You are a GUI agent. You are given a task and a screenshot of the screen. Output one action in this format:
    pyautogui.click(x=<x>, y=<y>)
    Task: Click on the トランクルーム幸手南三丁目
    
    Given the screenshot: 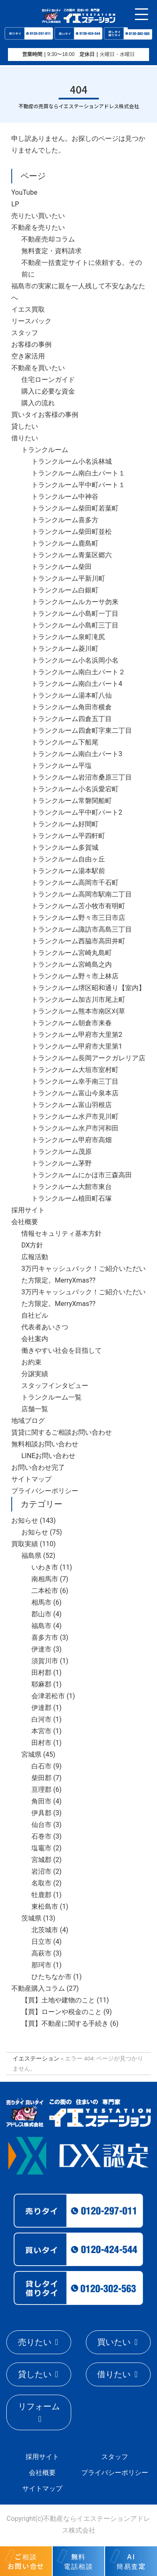 What is the action you would take?
    pyautogui.click(x=74, y=1081)
    